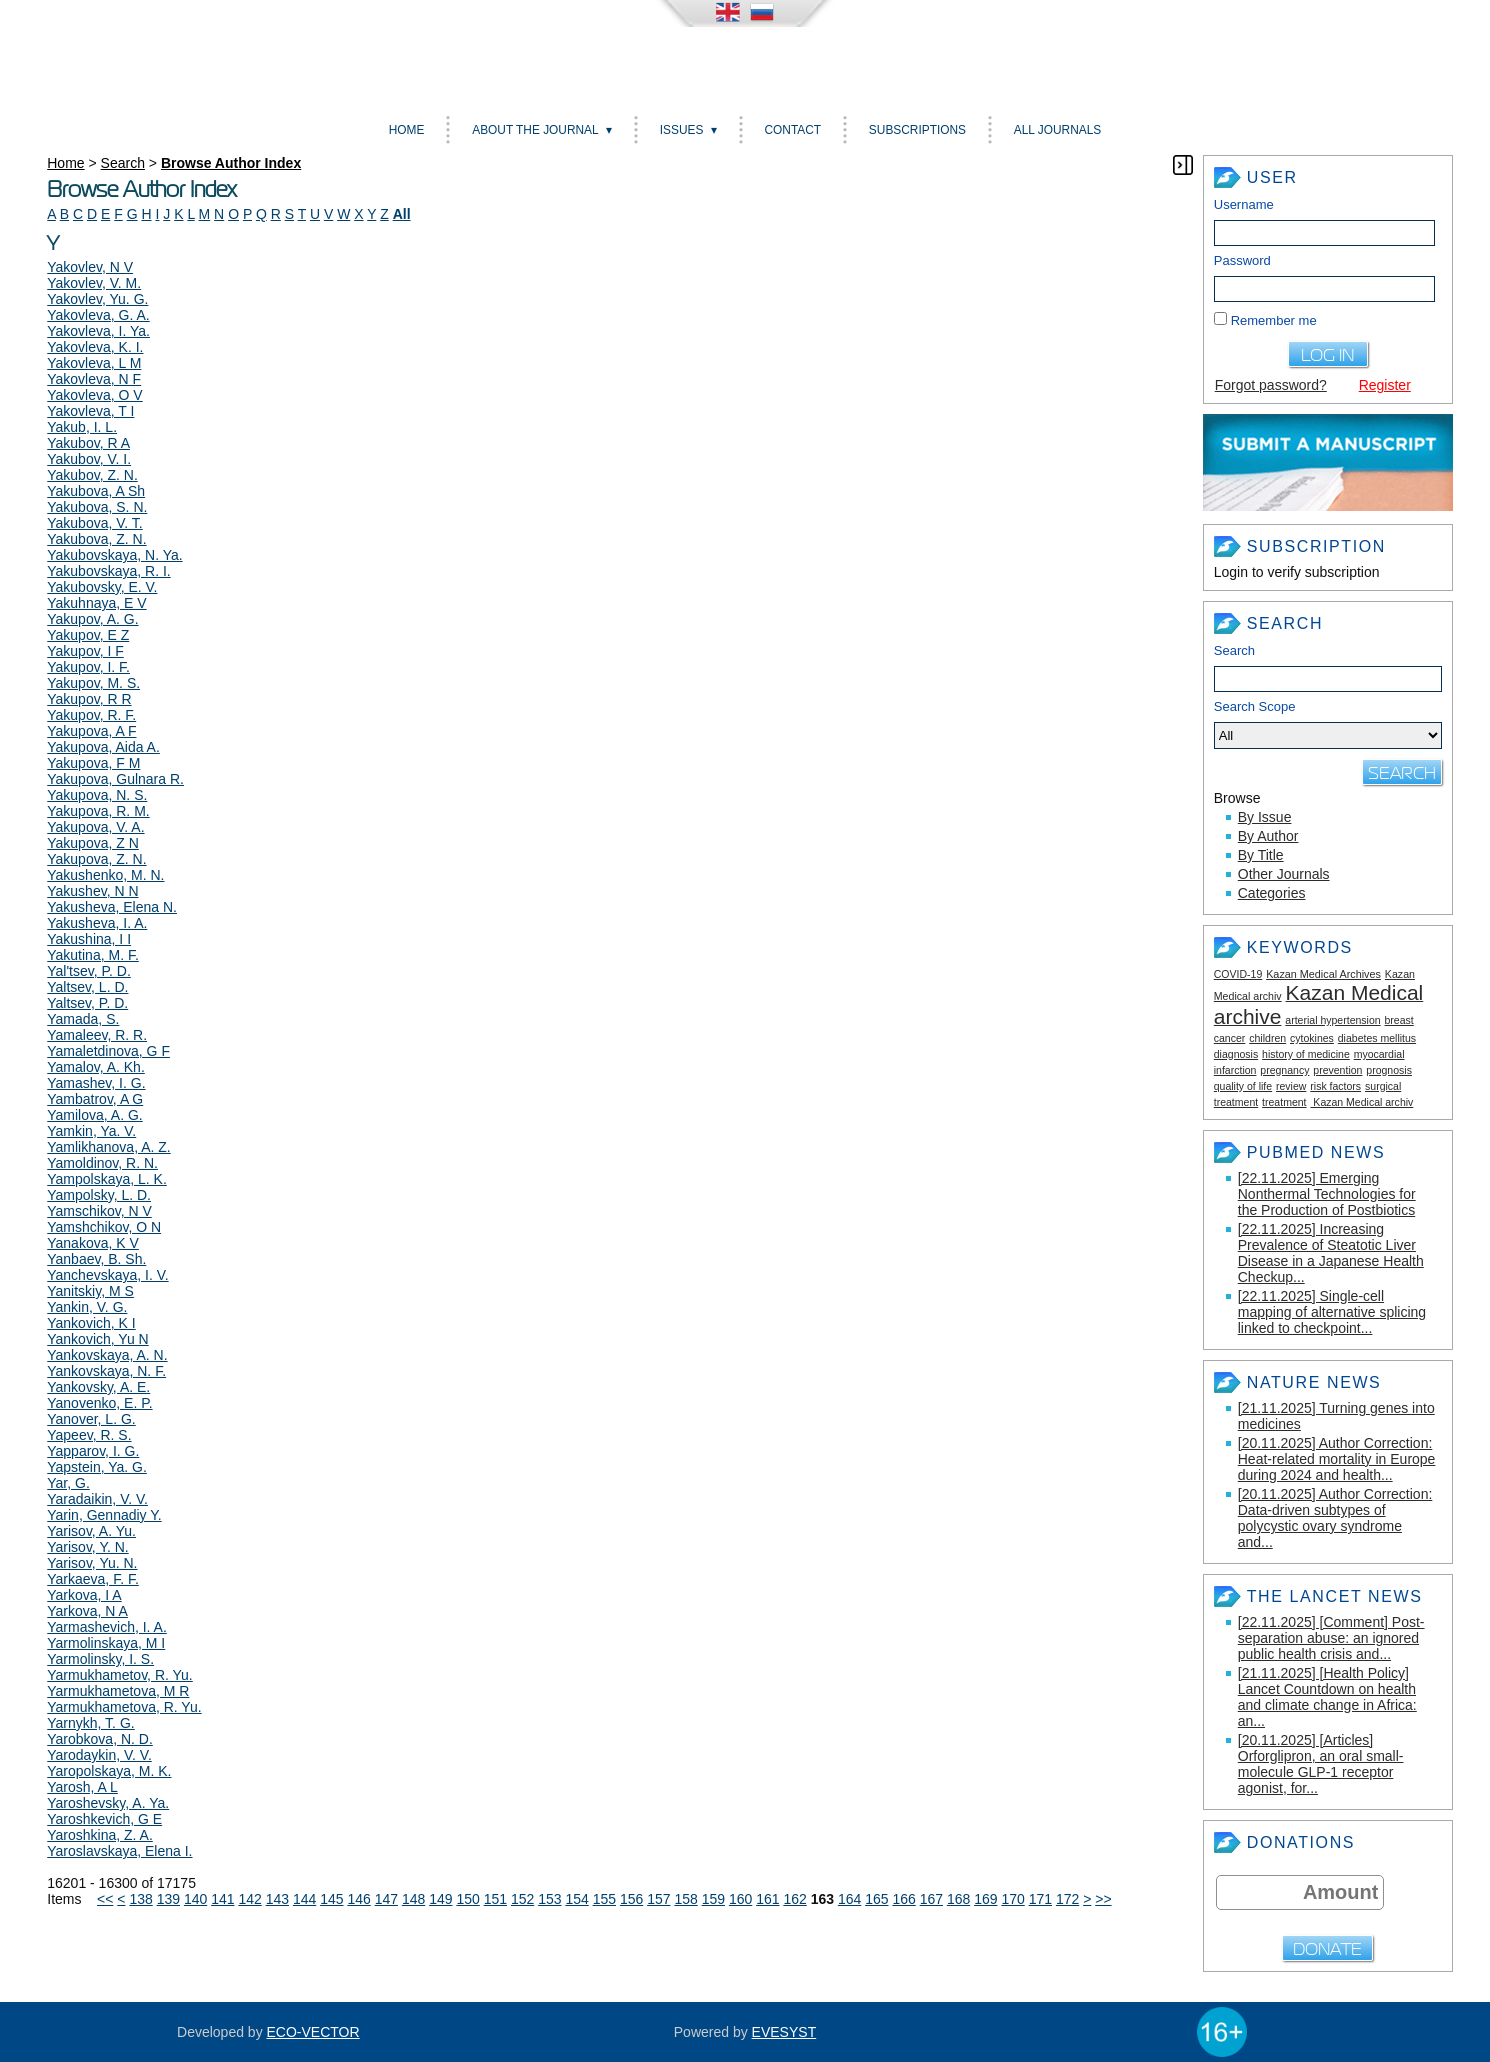  Describe the element at coordinates (231, 163) in the screenshot. I see `Browse Author Index` at that location.